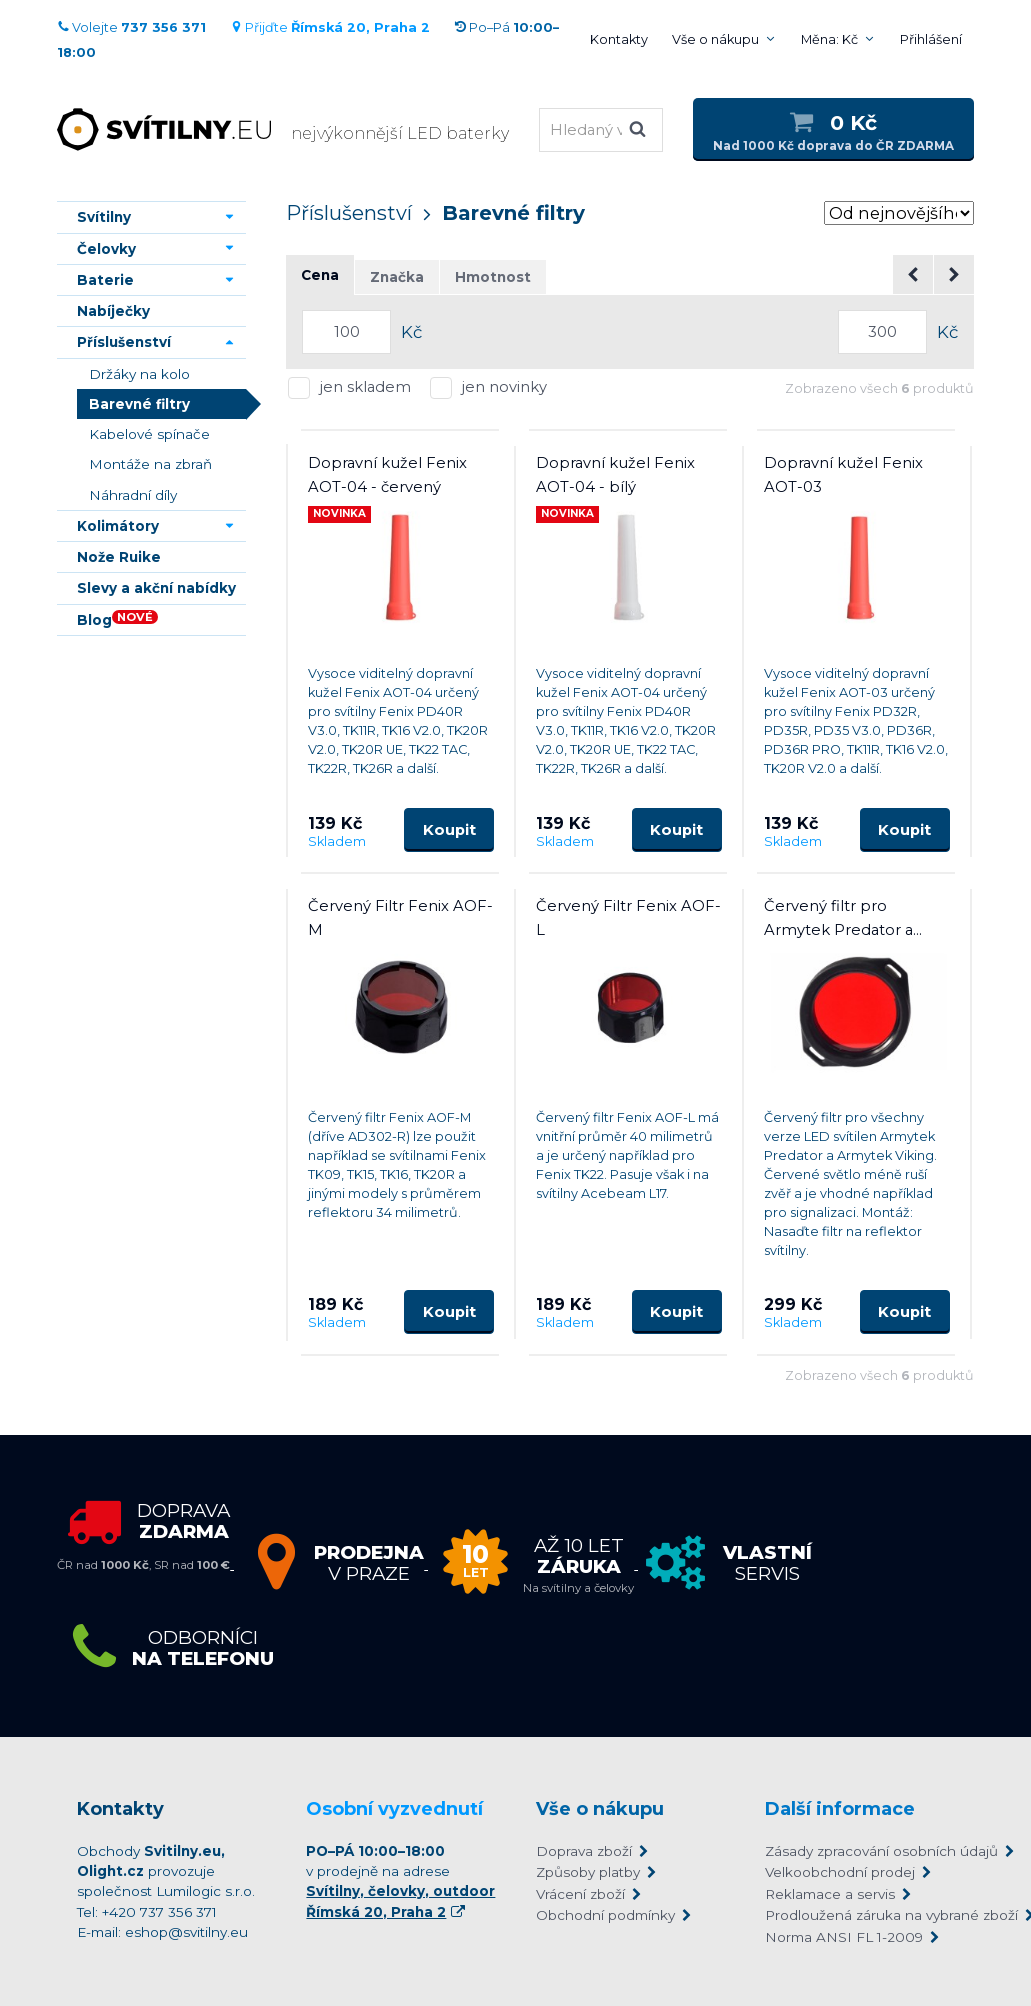  Describe the element at coordinates (859, 1915) in the screenshot. I see `Prodloužená záruka na vybrané zboží` at that location.